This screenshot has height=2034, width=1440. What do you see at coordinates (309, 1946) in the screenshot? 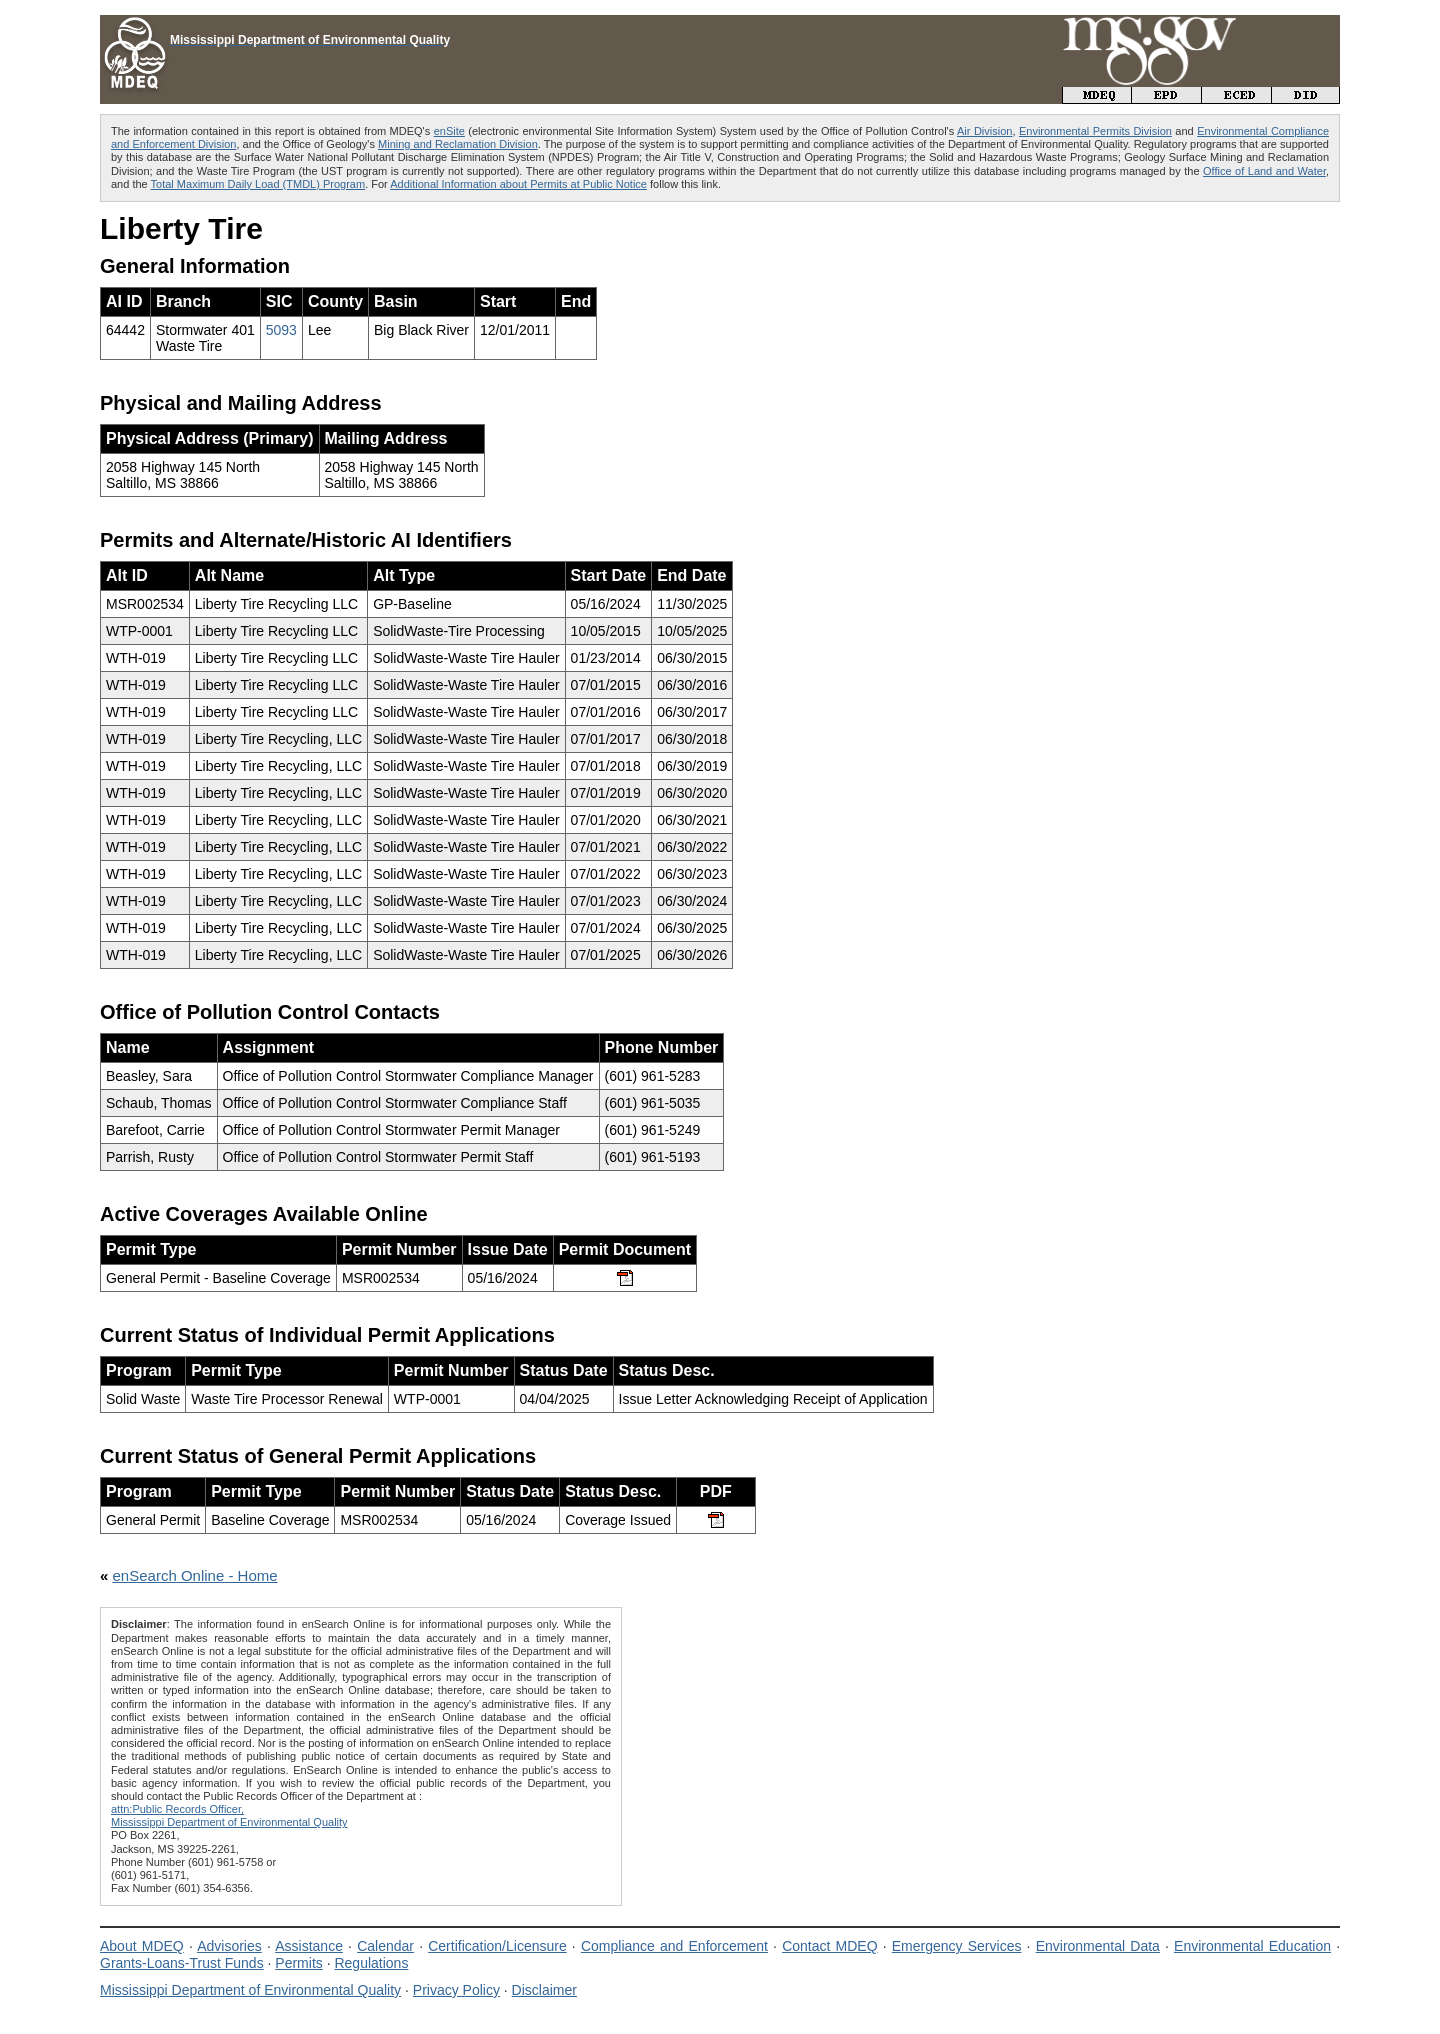
I see `Assistance` at bounding box center [309, 1946].